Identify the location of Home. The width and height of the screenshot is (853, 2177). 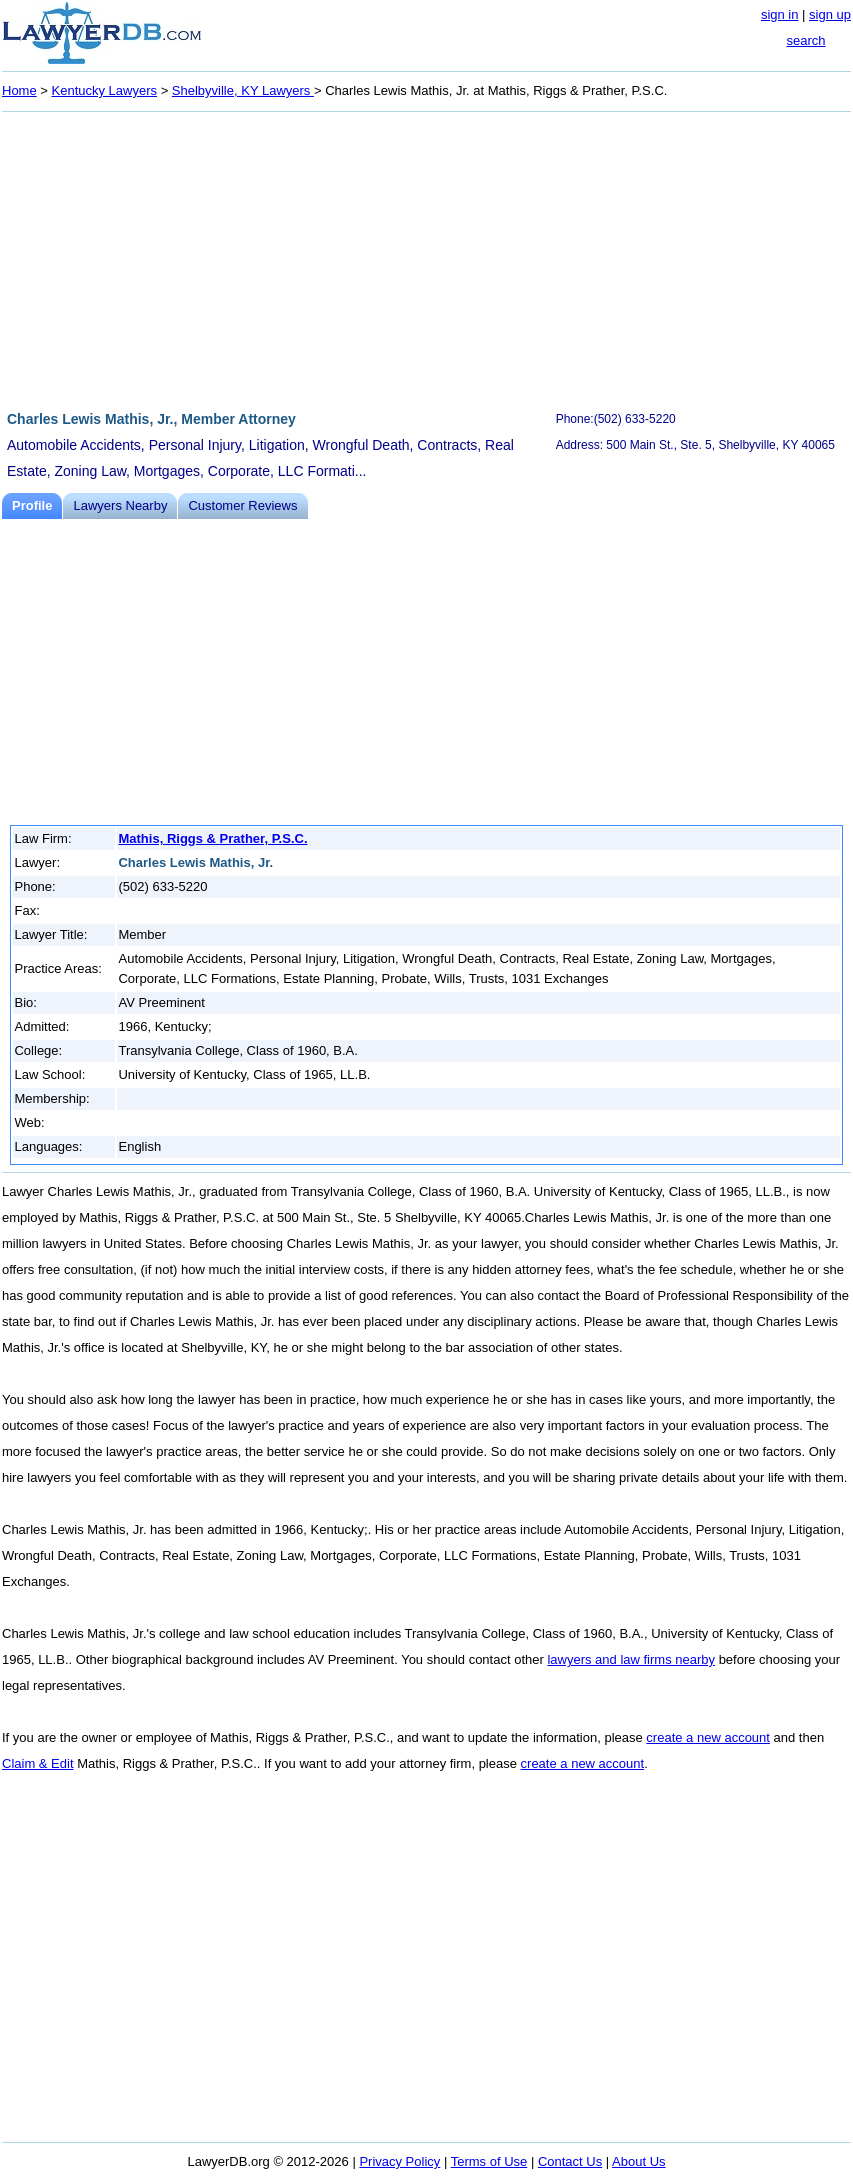
(19, 90).